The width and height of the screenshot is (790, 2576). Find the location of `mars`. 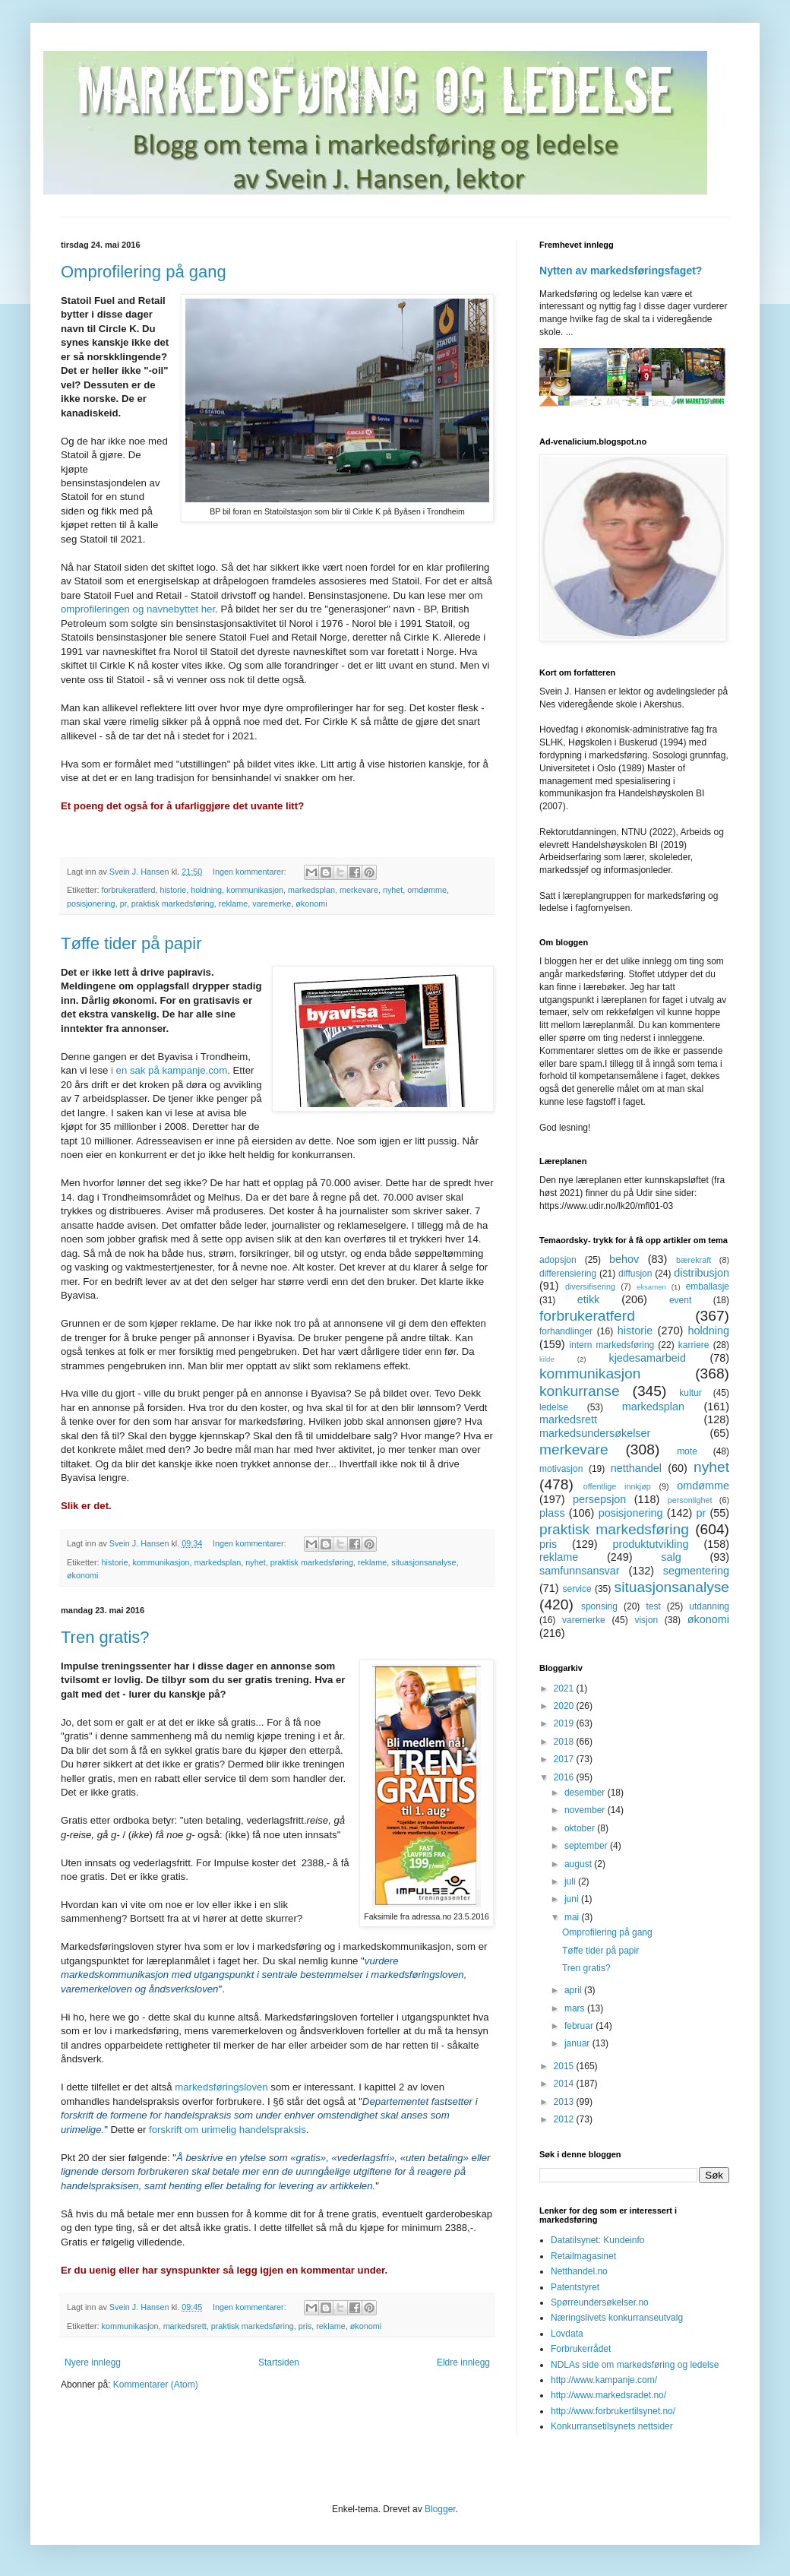

mars is located at coordinates (575, 2008).